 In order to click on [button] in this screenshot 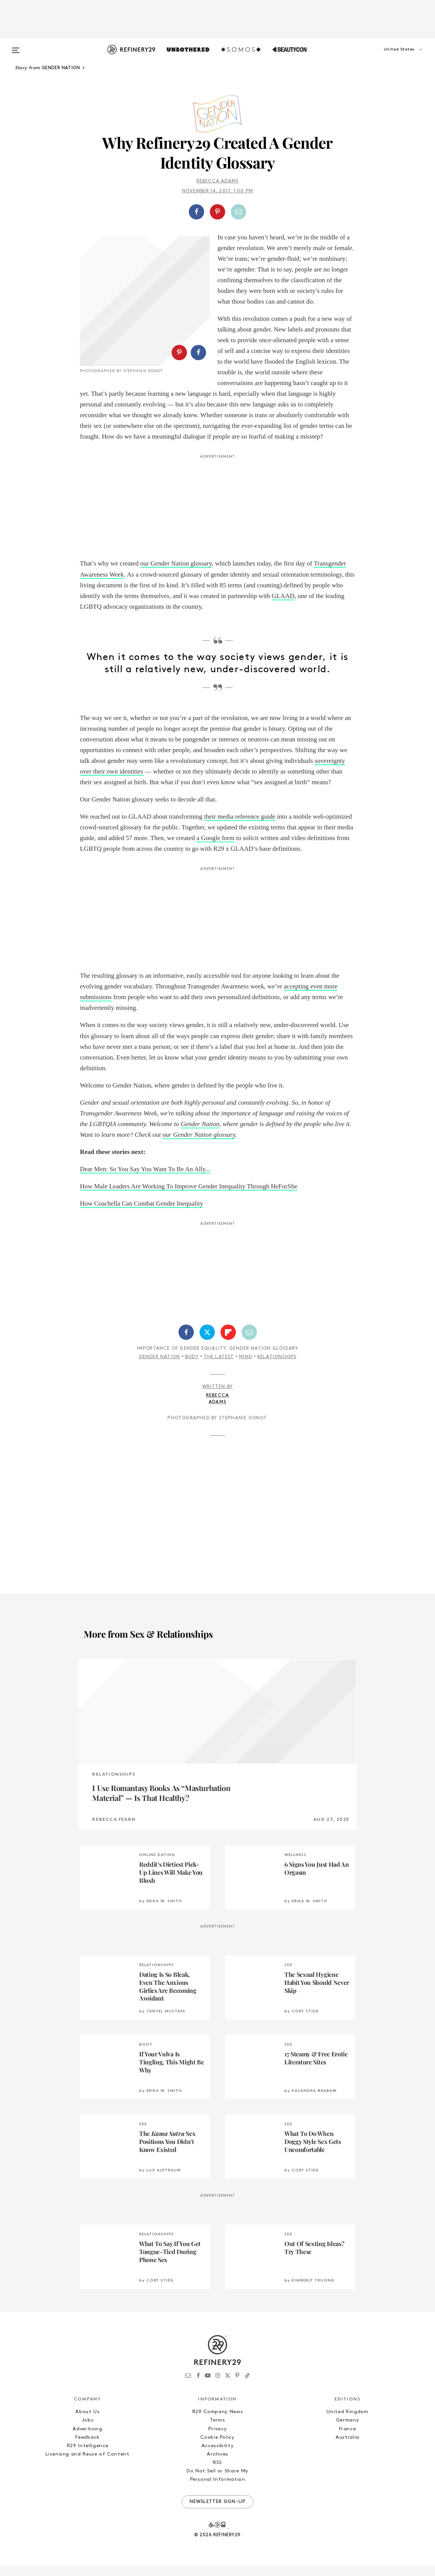, I will do `click(389, 57)`.